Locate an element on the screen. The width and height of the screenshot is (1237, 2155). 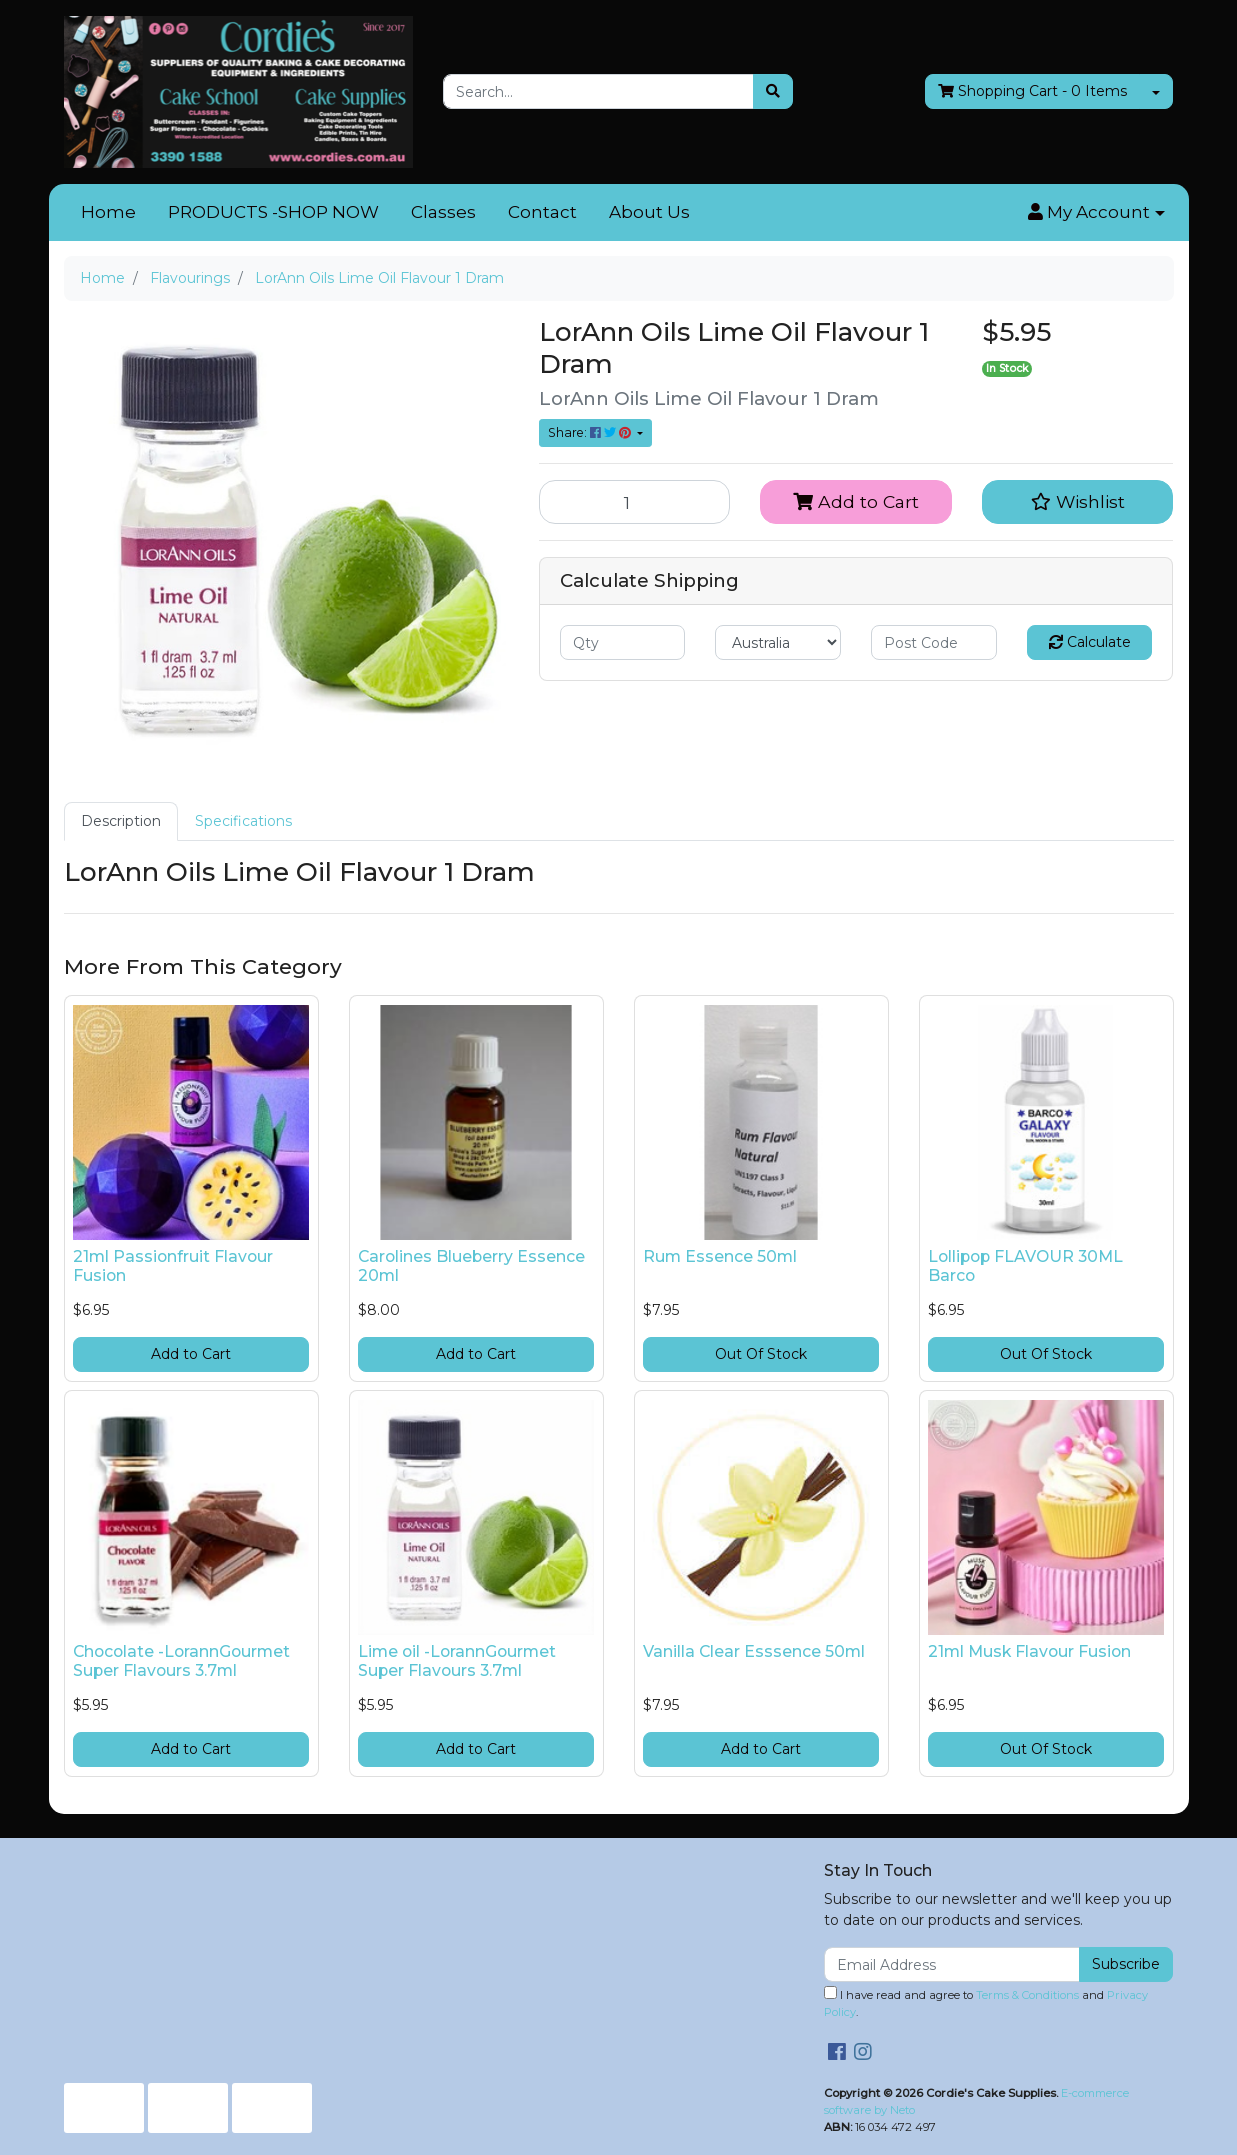
Lime oil -LorannGourmet Super Flavours 3.7ml is located at coordinates (457, 1661).